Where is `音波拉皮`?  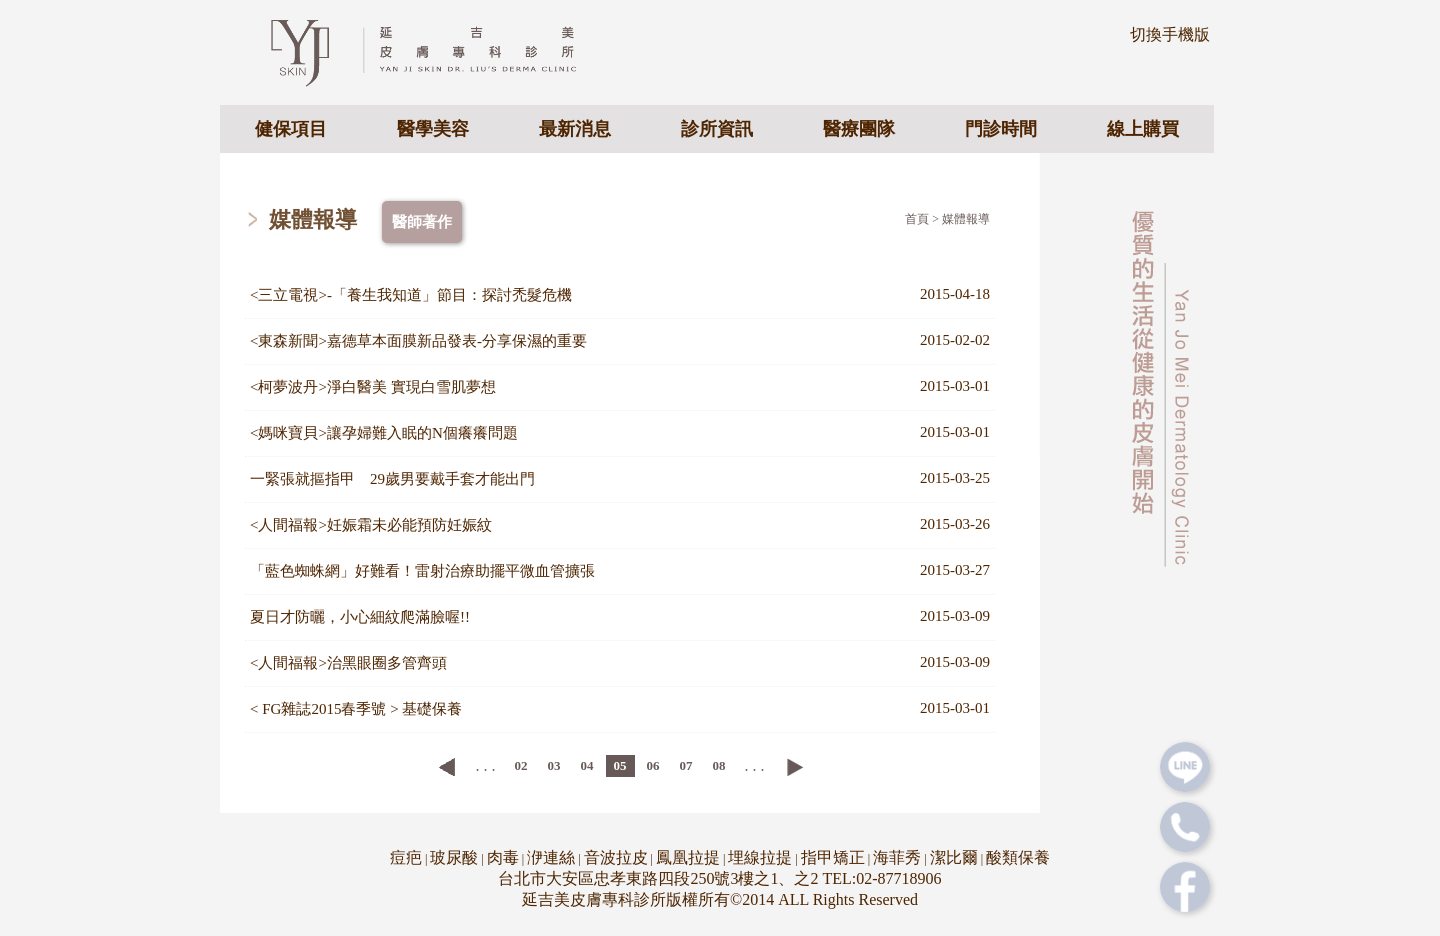
音波拉皮 is located at coordinates (616, 857).